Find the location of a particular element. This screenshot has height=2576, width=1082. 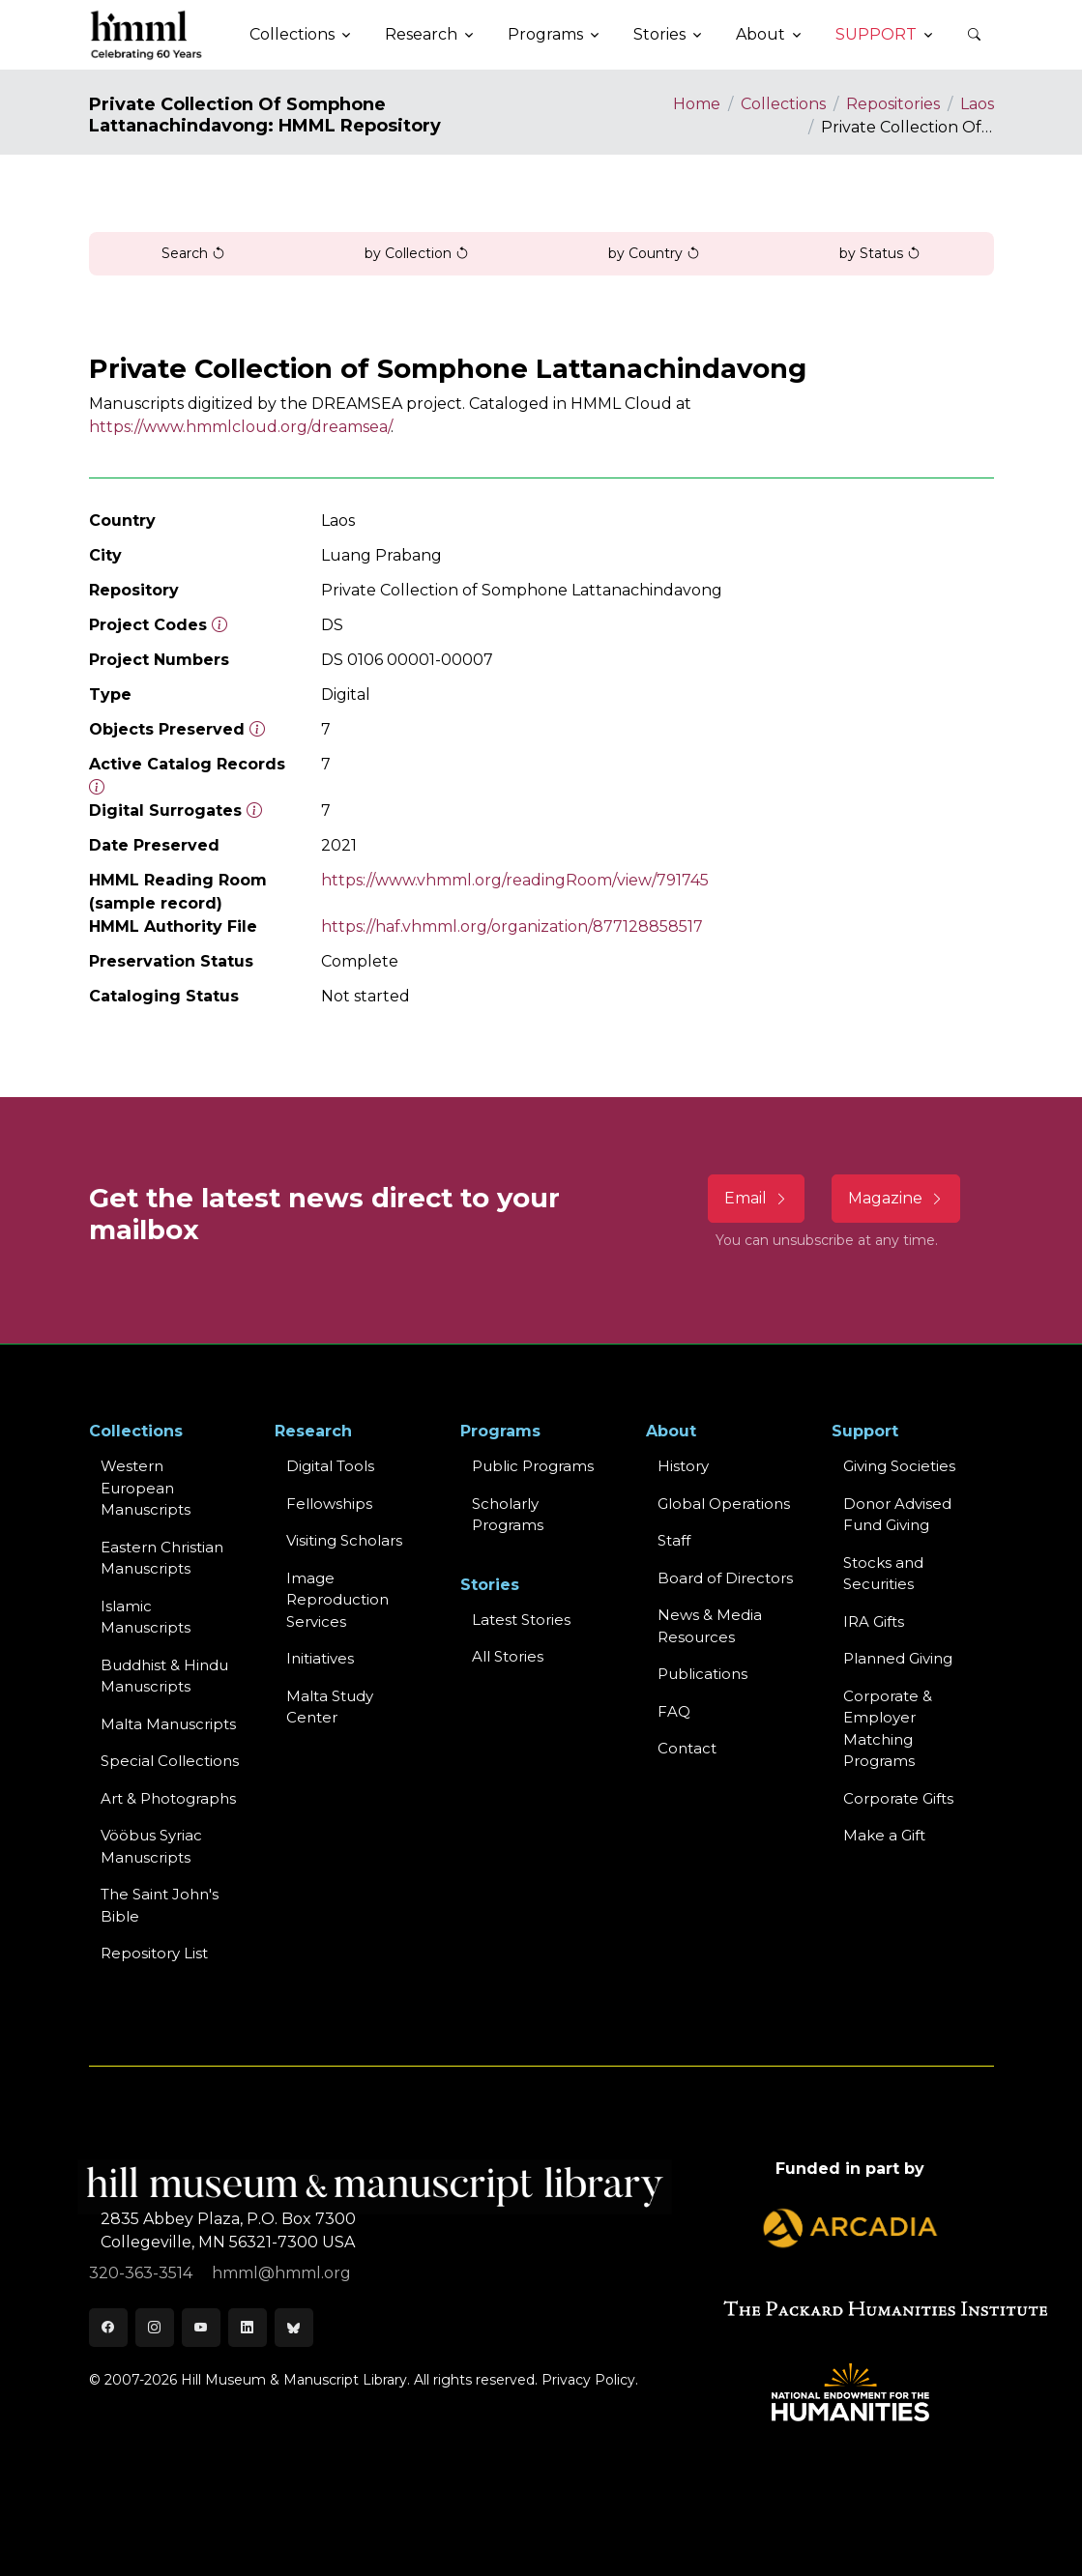

Eastern ChristianManuscripts is located at coordinates (162, 1558).